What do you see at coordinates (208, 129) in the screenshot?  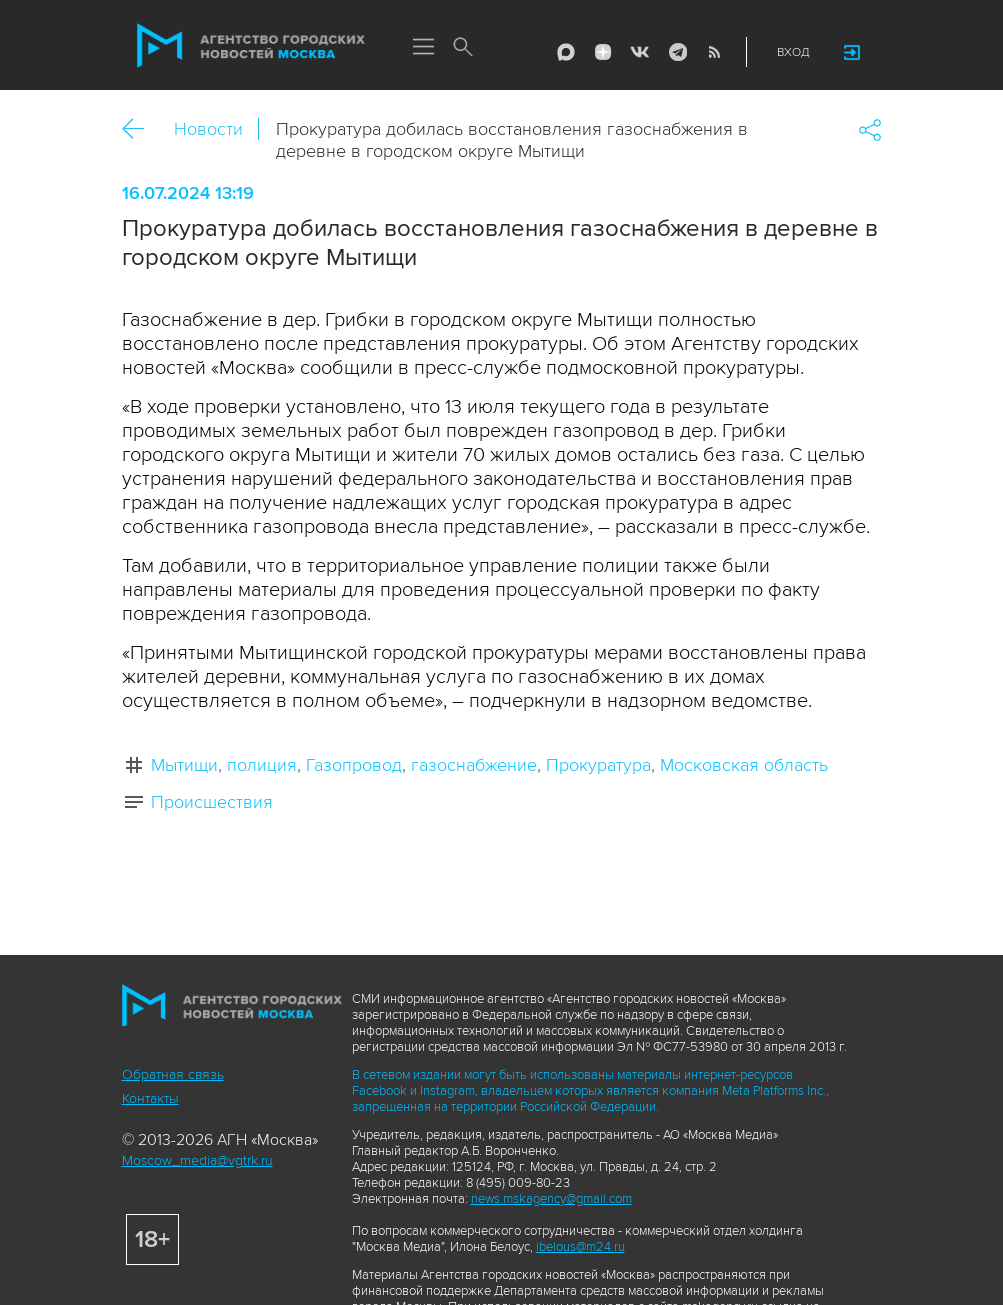 I see `Новости` at bounding box center [208, 129].